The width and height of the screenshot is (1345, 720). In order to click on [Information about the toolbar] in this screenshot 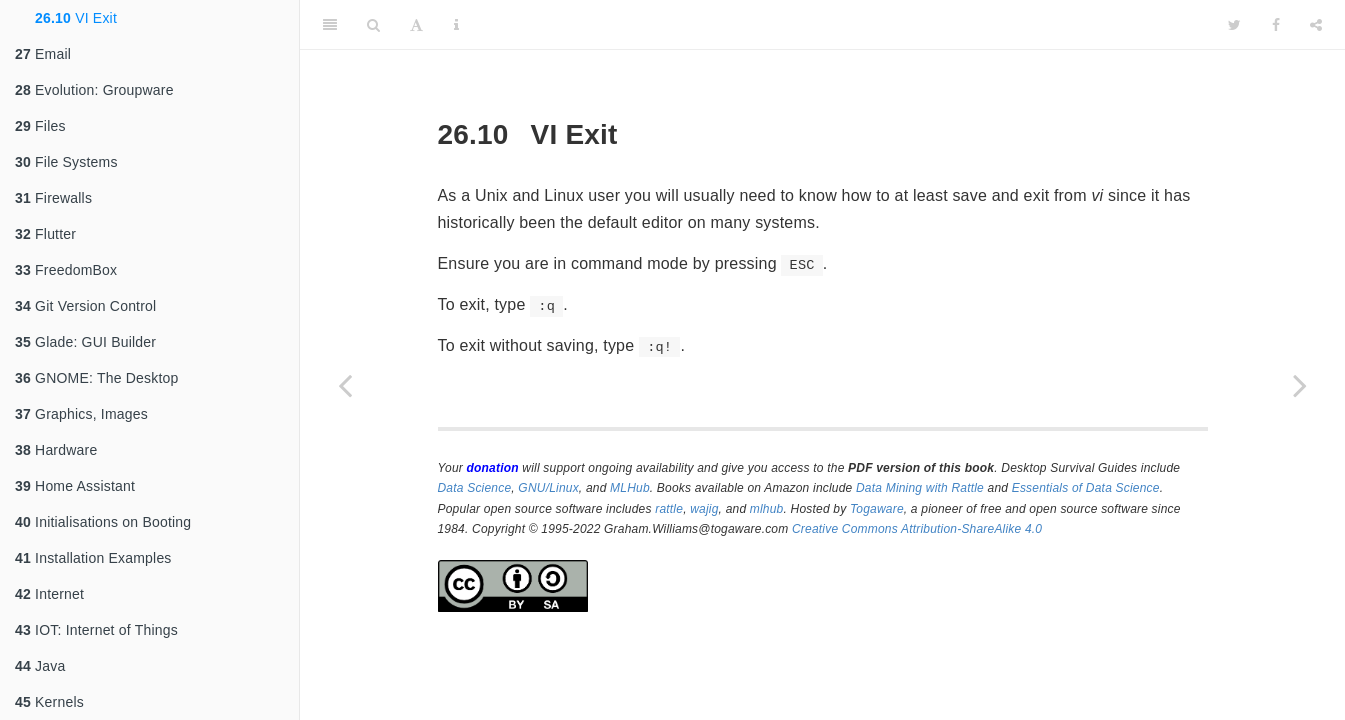, I will do `click(456, 25)`.